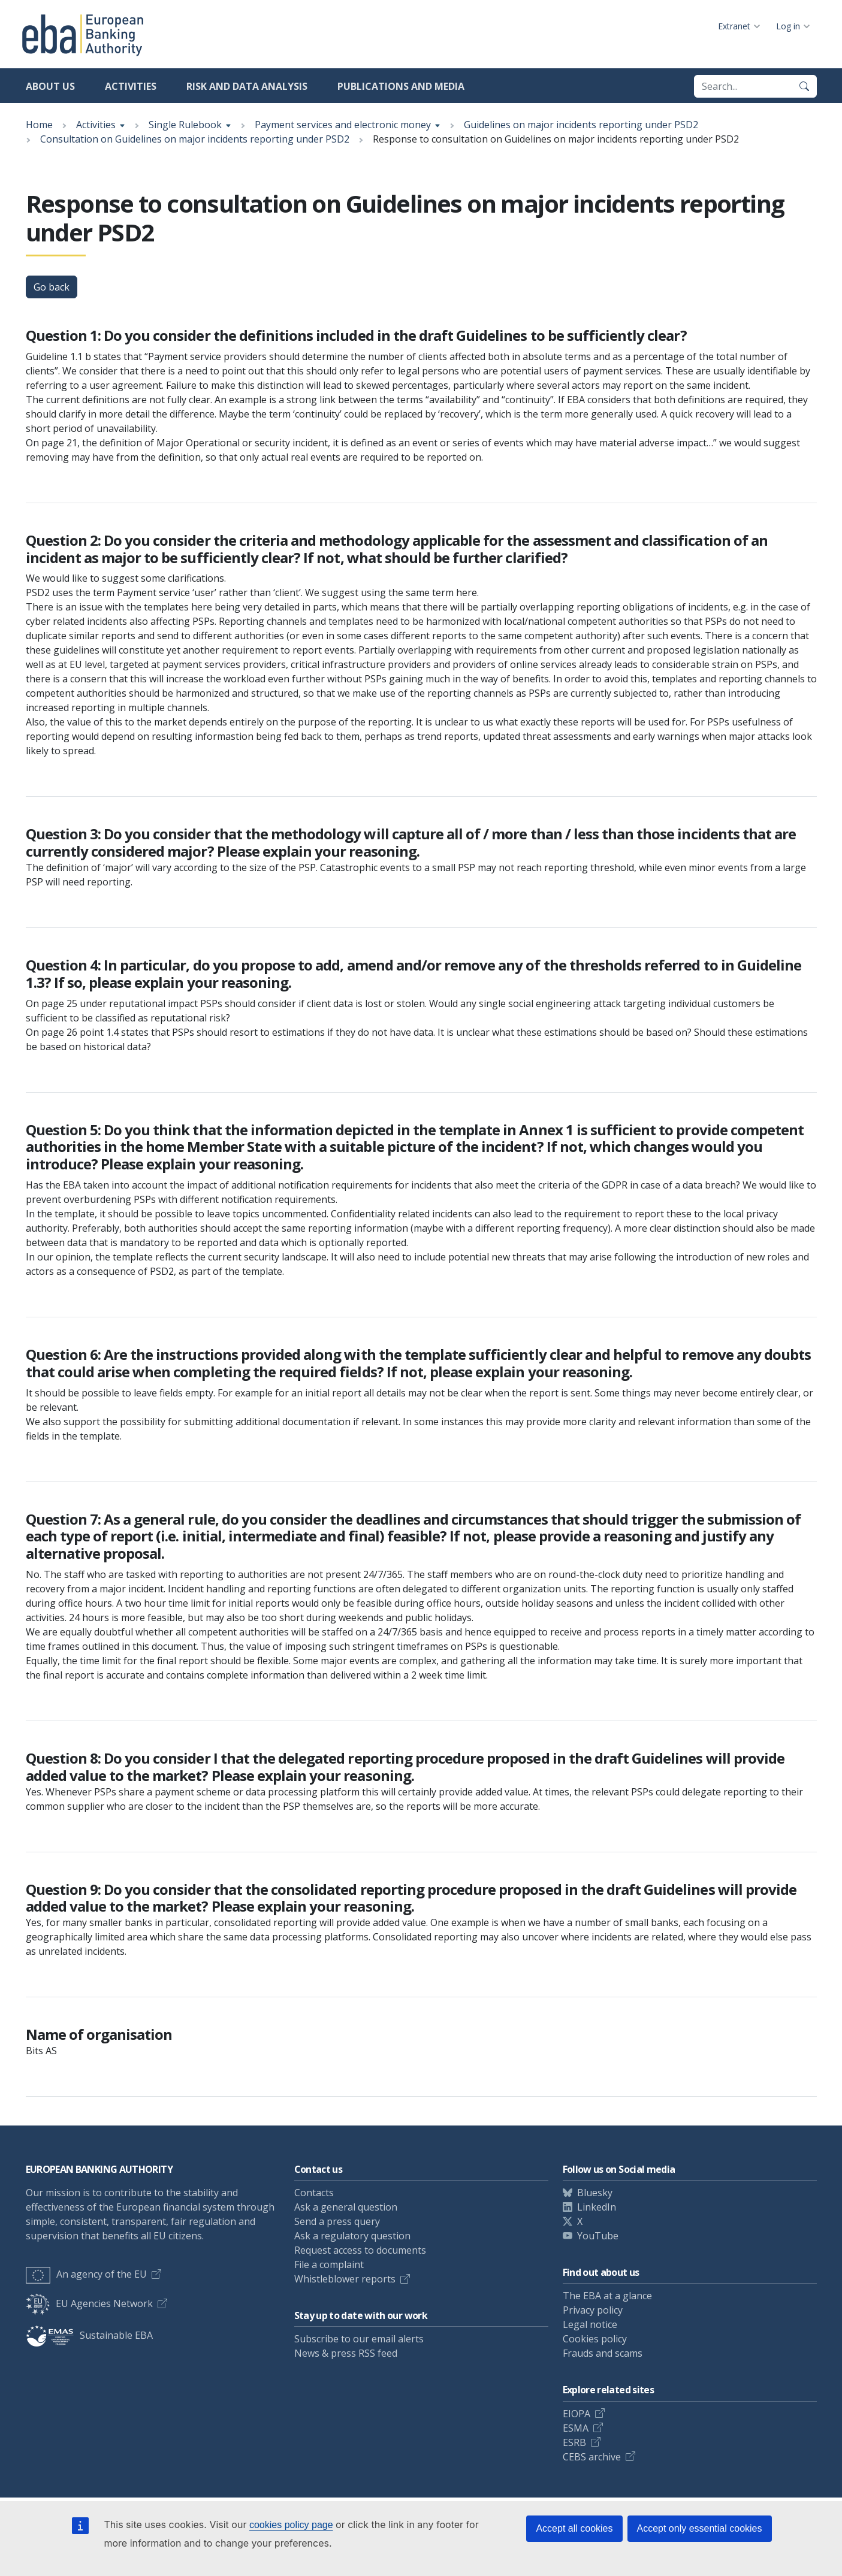 This screenshot has width=842, height=2576. What do you see at coordinates (345, 2278) in the screenshot?
I see `Whistleblower reports` at bounding box center [345, 2278].